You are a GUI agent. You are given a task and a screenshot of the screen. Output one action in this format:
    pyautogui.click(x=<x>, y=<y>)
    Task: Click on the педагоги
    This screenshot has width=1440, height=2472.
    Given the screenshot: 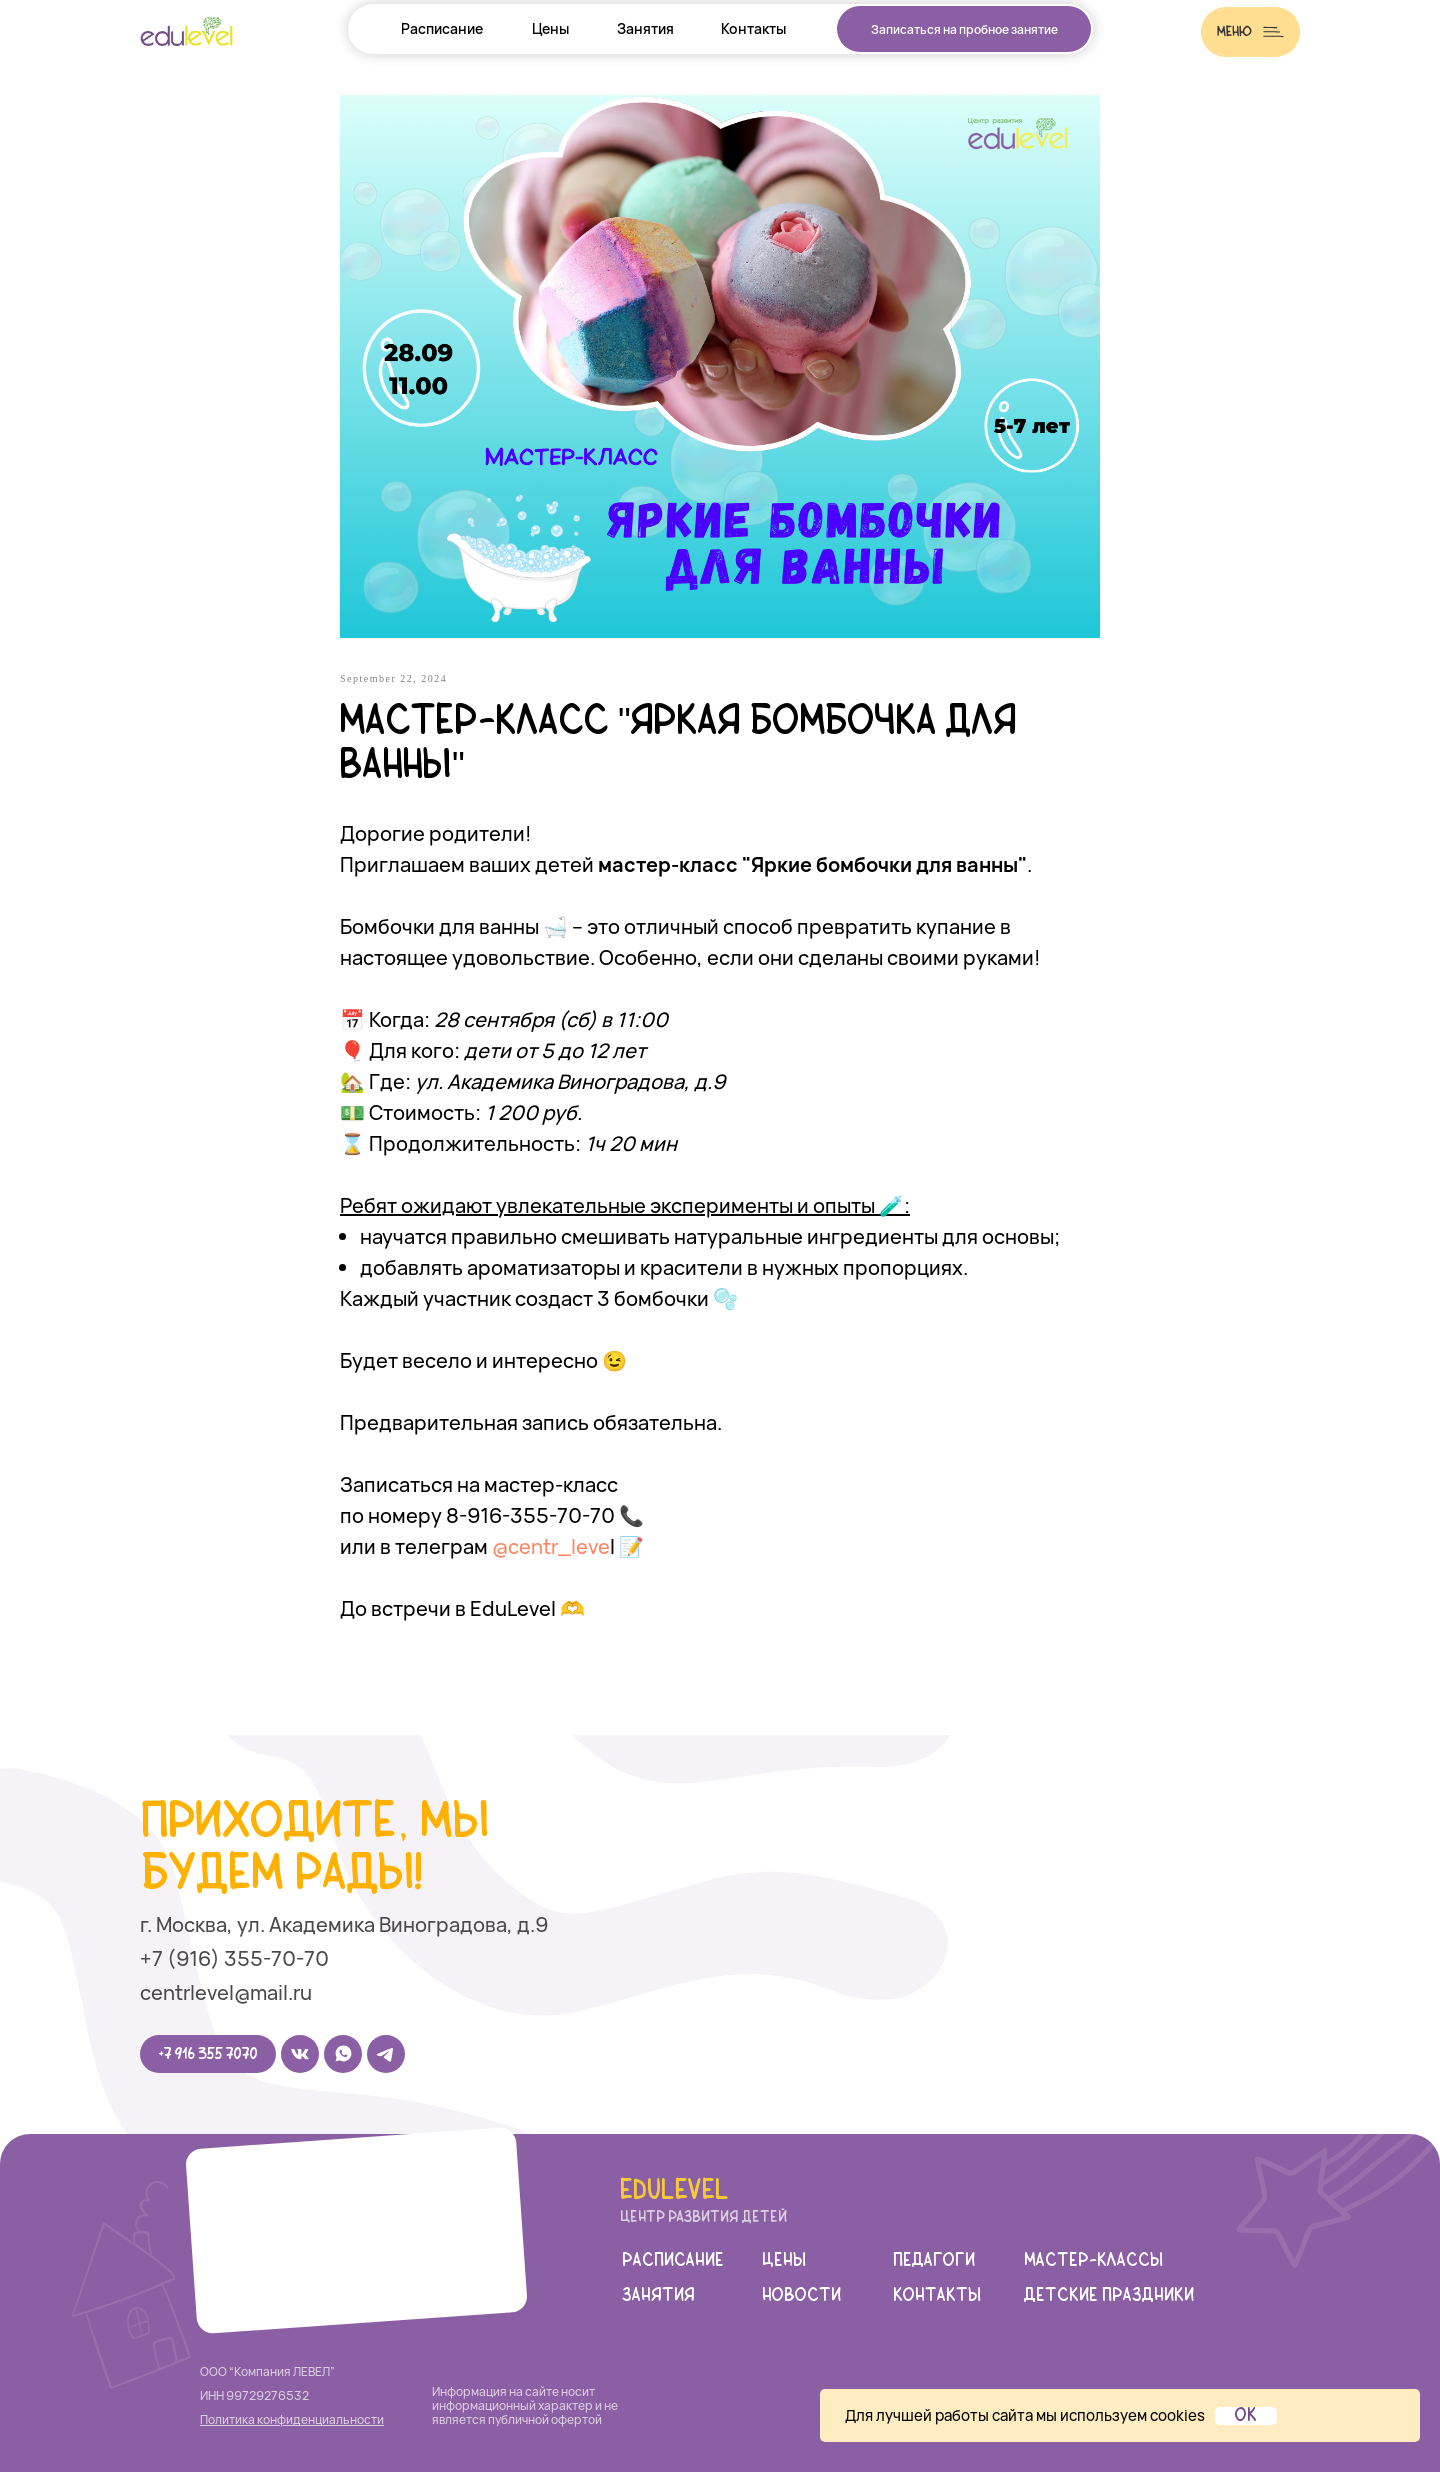 What is the action you would take?
    pyautogui.click(x=934, y=2261)
    